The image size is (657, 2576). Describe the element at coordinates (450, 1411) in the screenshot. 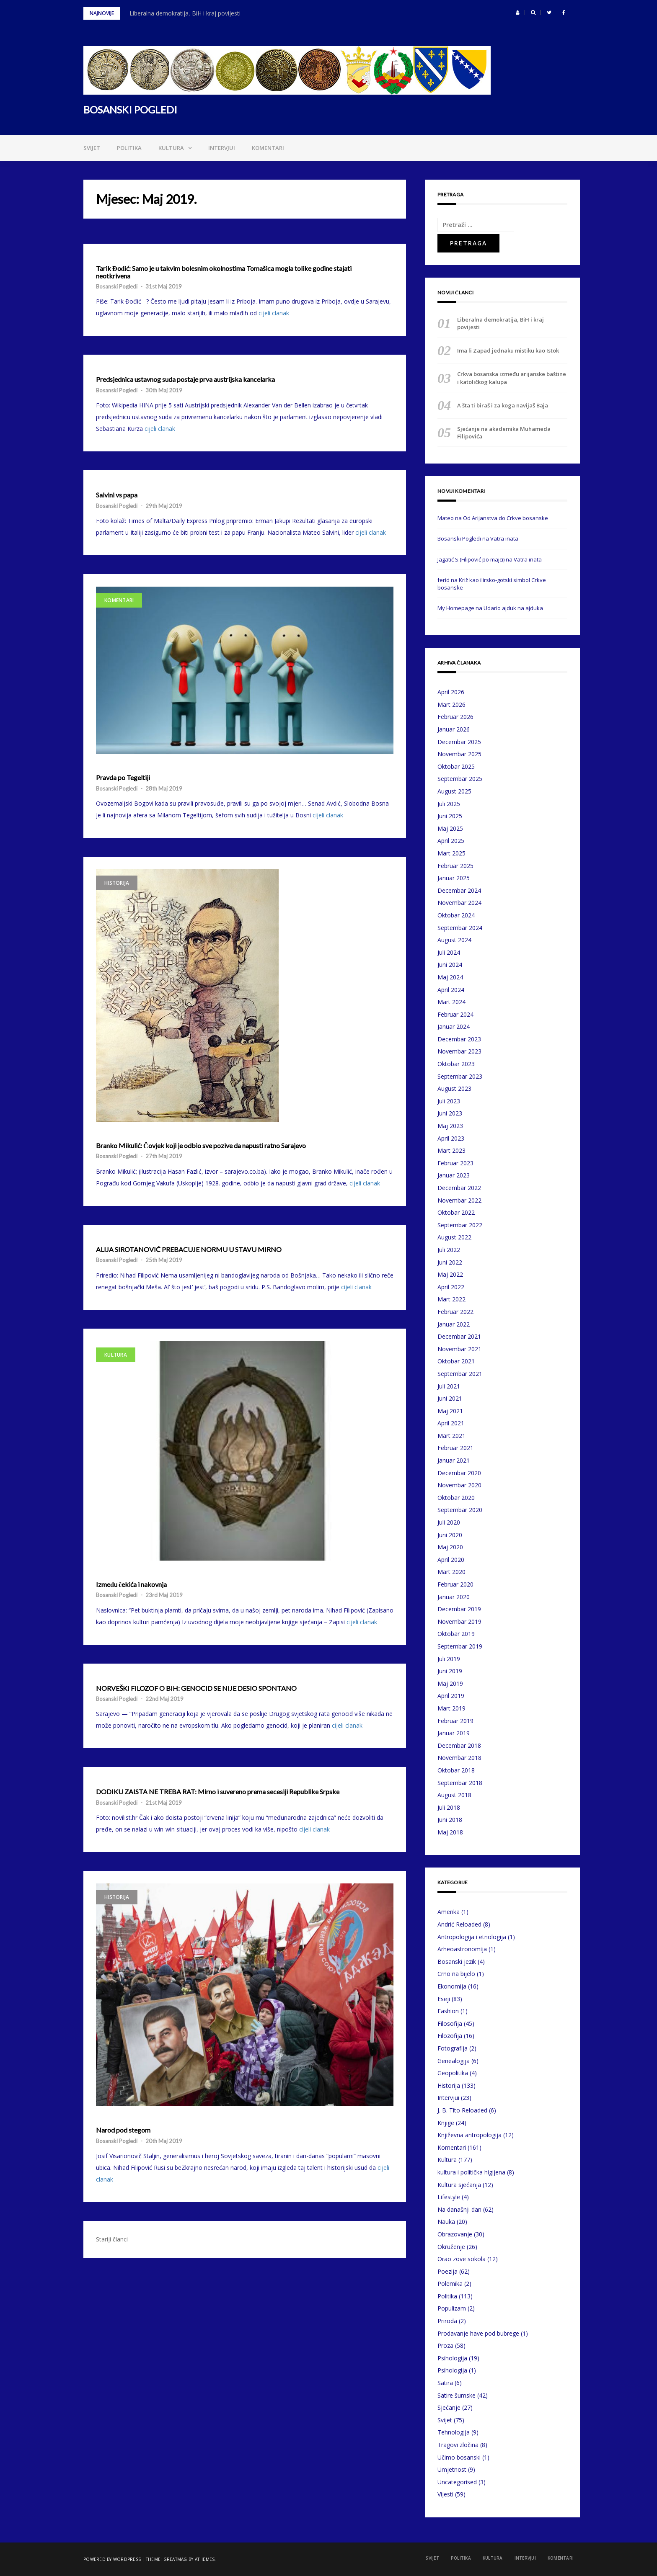

I see `Maj 2021` at that location.